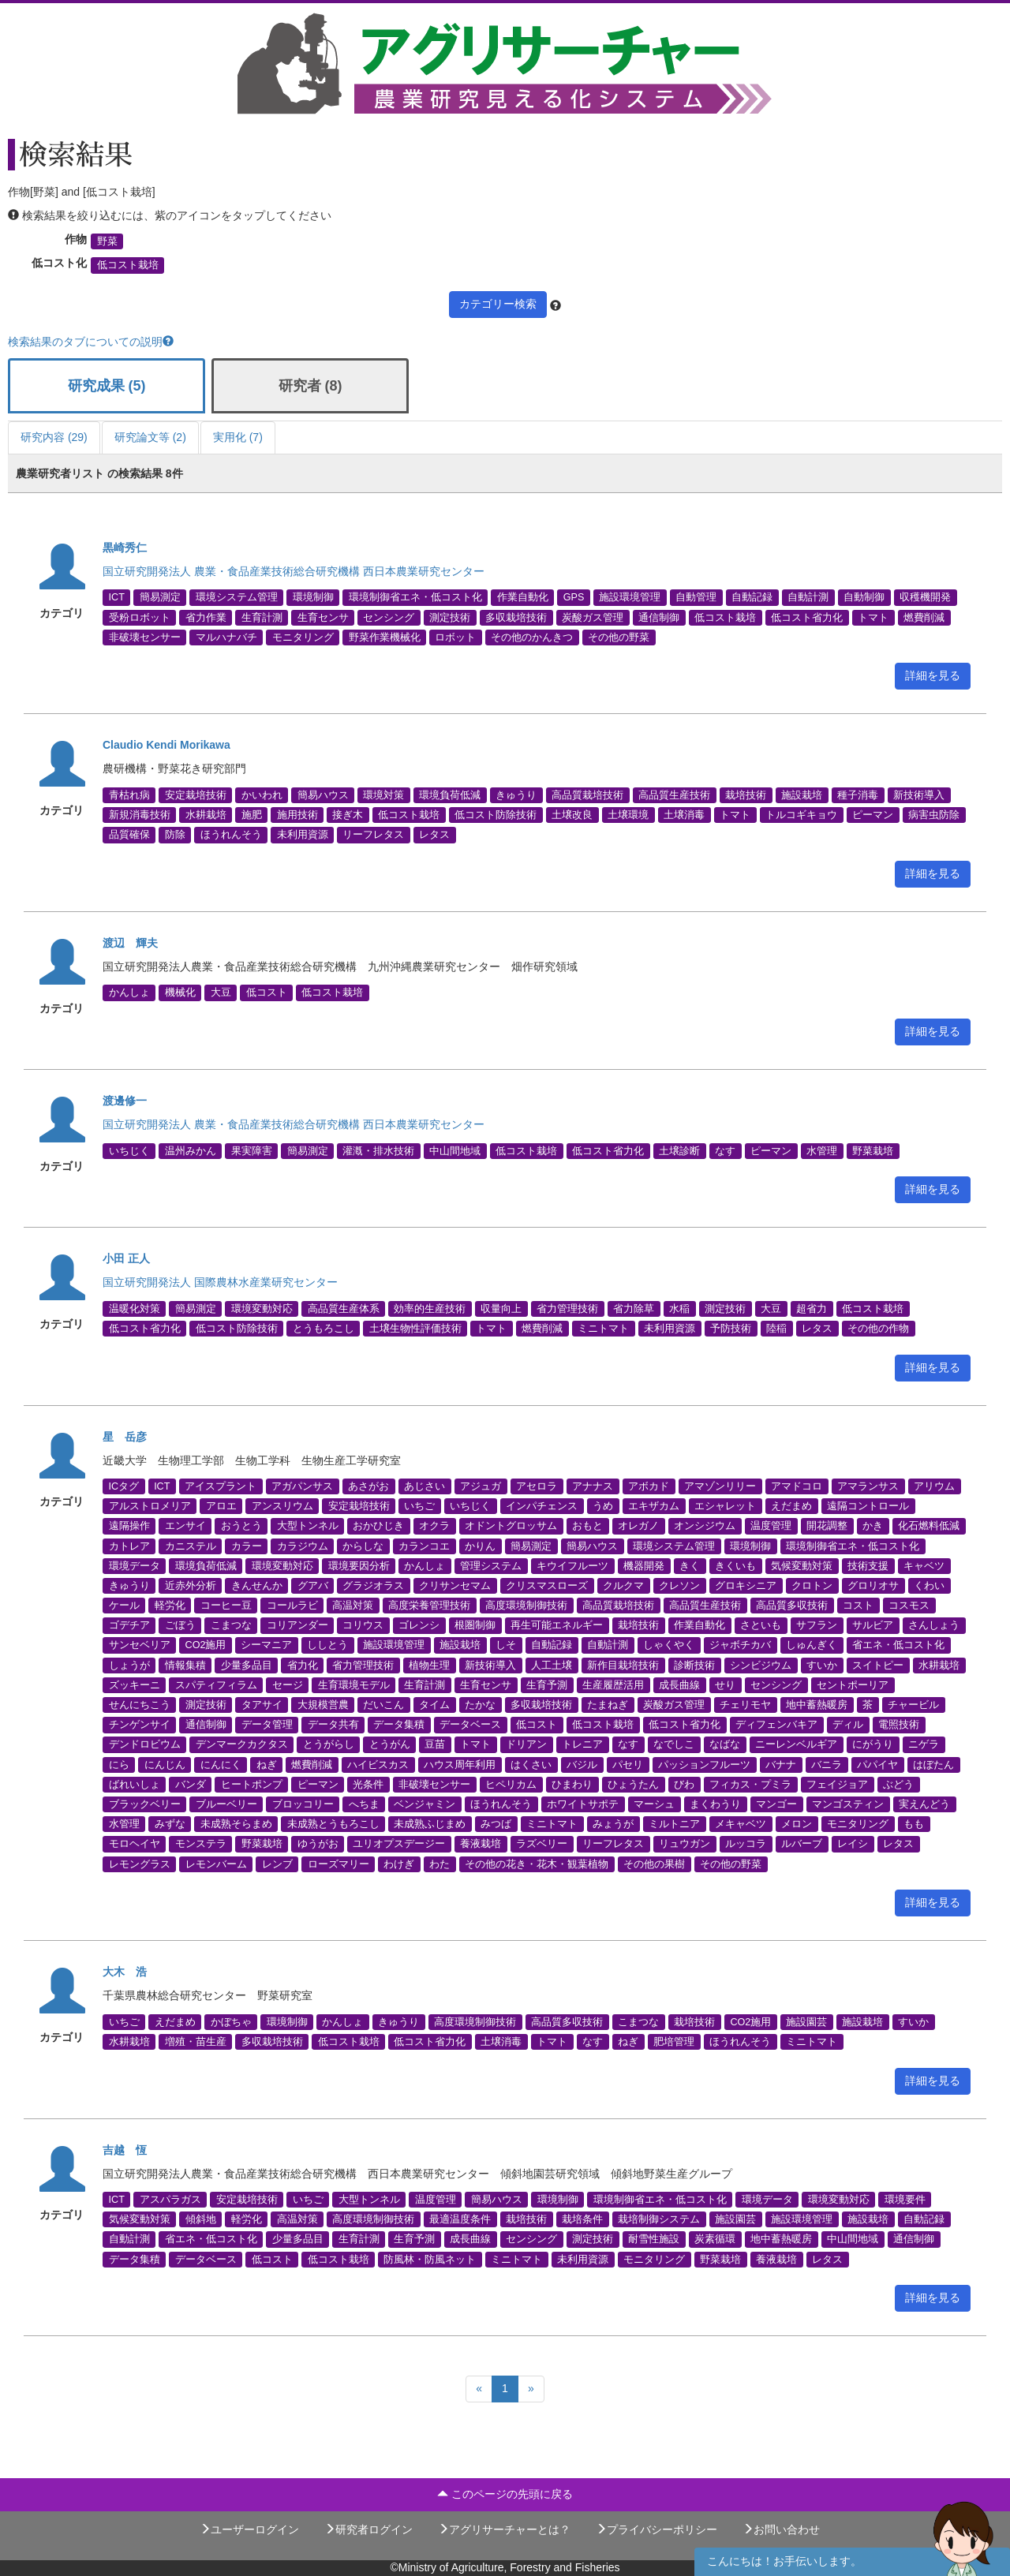  What do you see at coordinates (220, 1282) in the screenshot?
I see `国立研究開発法人 国際農林水産業研究センター` at bounding box center [220, 1282].